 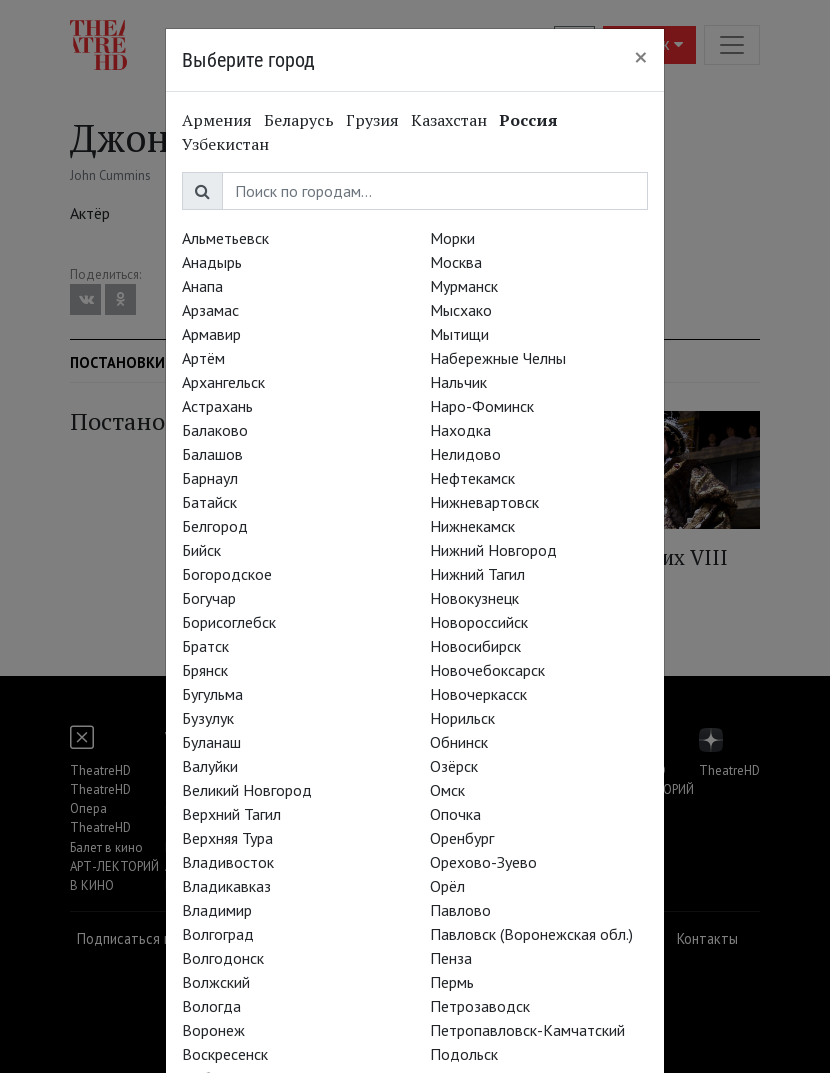 I want to click on Узбекистан, so click(x=225, y=144).